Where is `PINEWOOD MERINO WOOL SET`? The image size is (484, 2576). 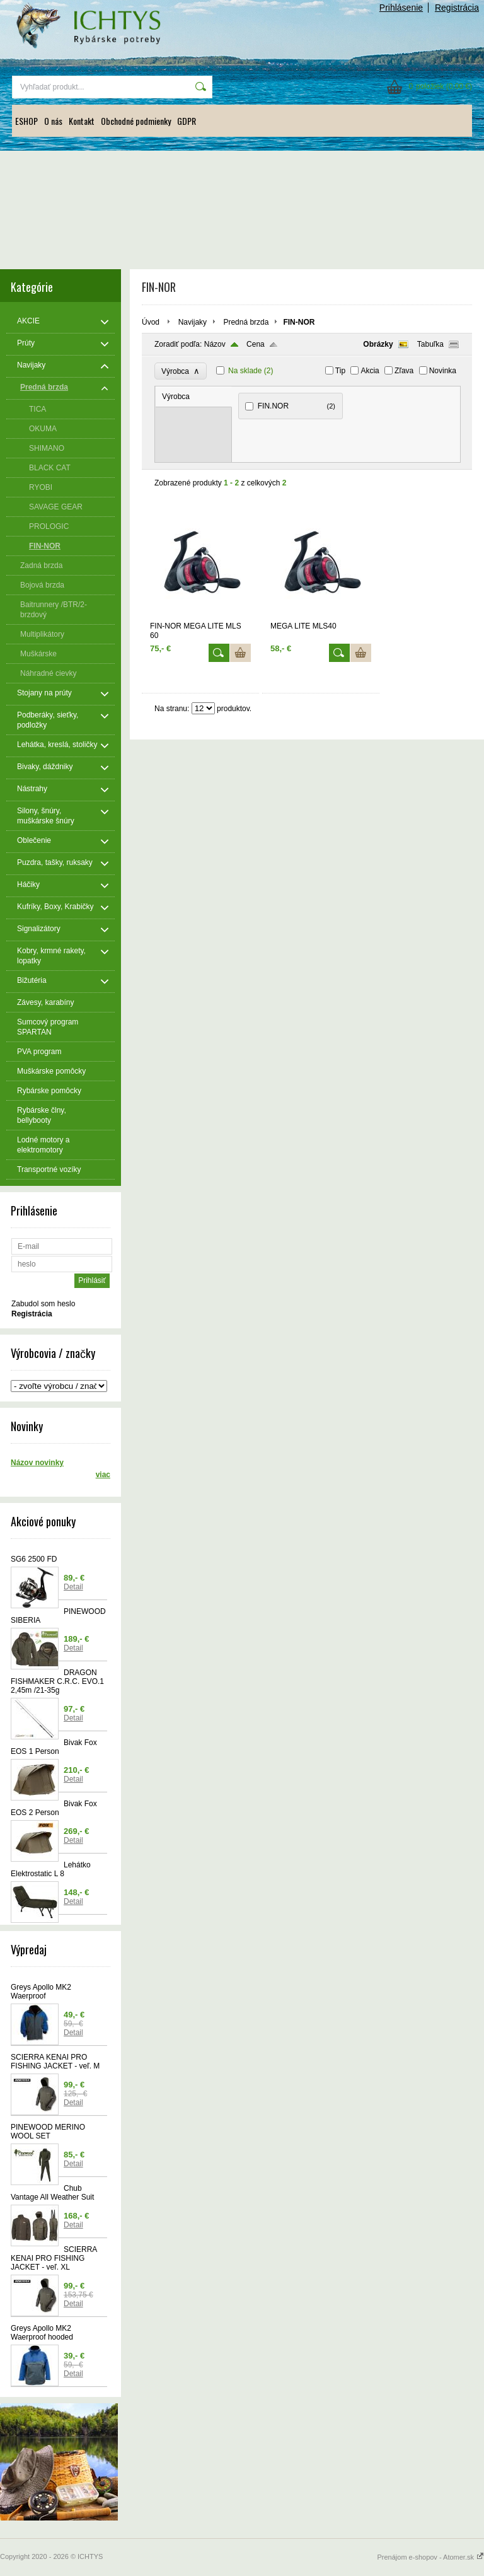 PINEWOOD MERINO WOOL SET is located at coordinates (48, 2131).